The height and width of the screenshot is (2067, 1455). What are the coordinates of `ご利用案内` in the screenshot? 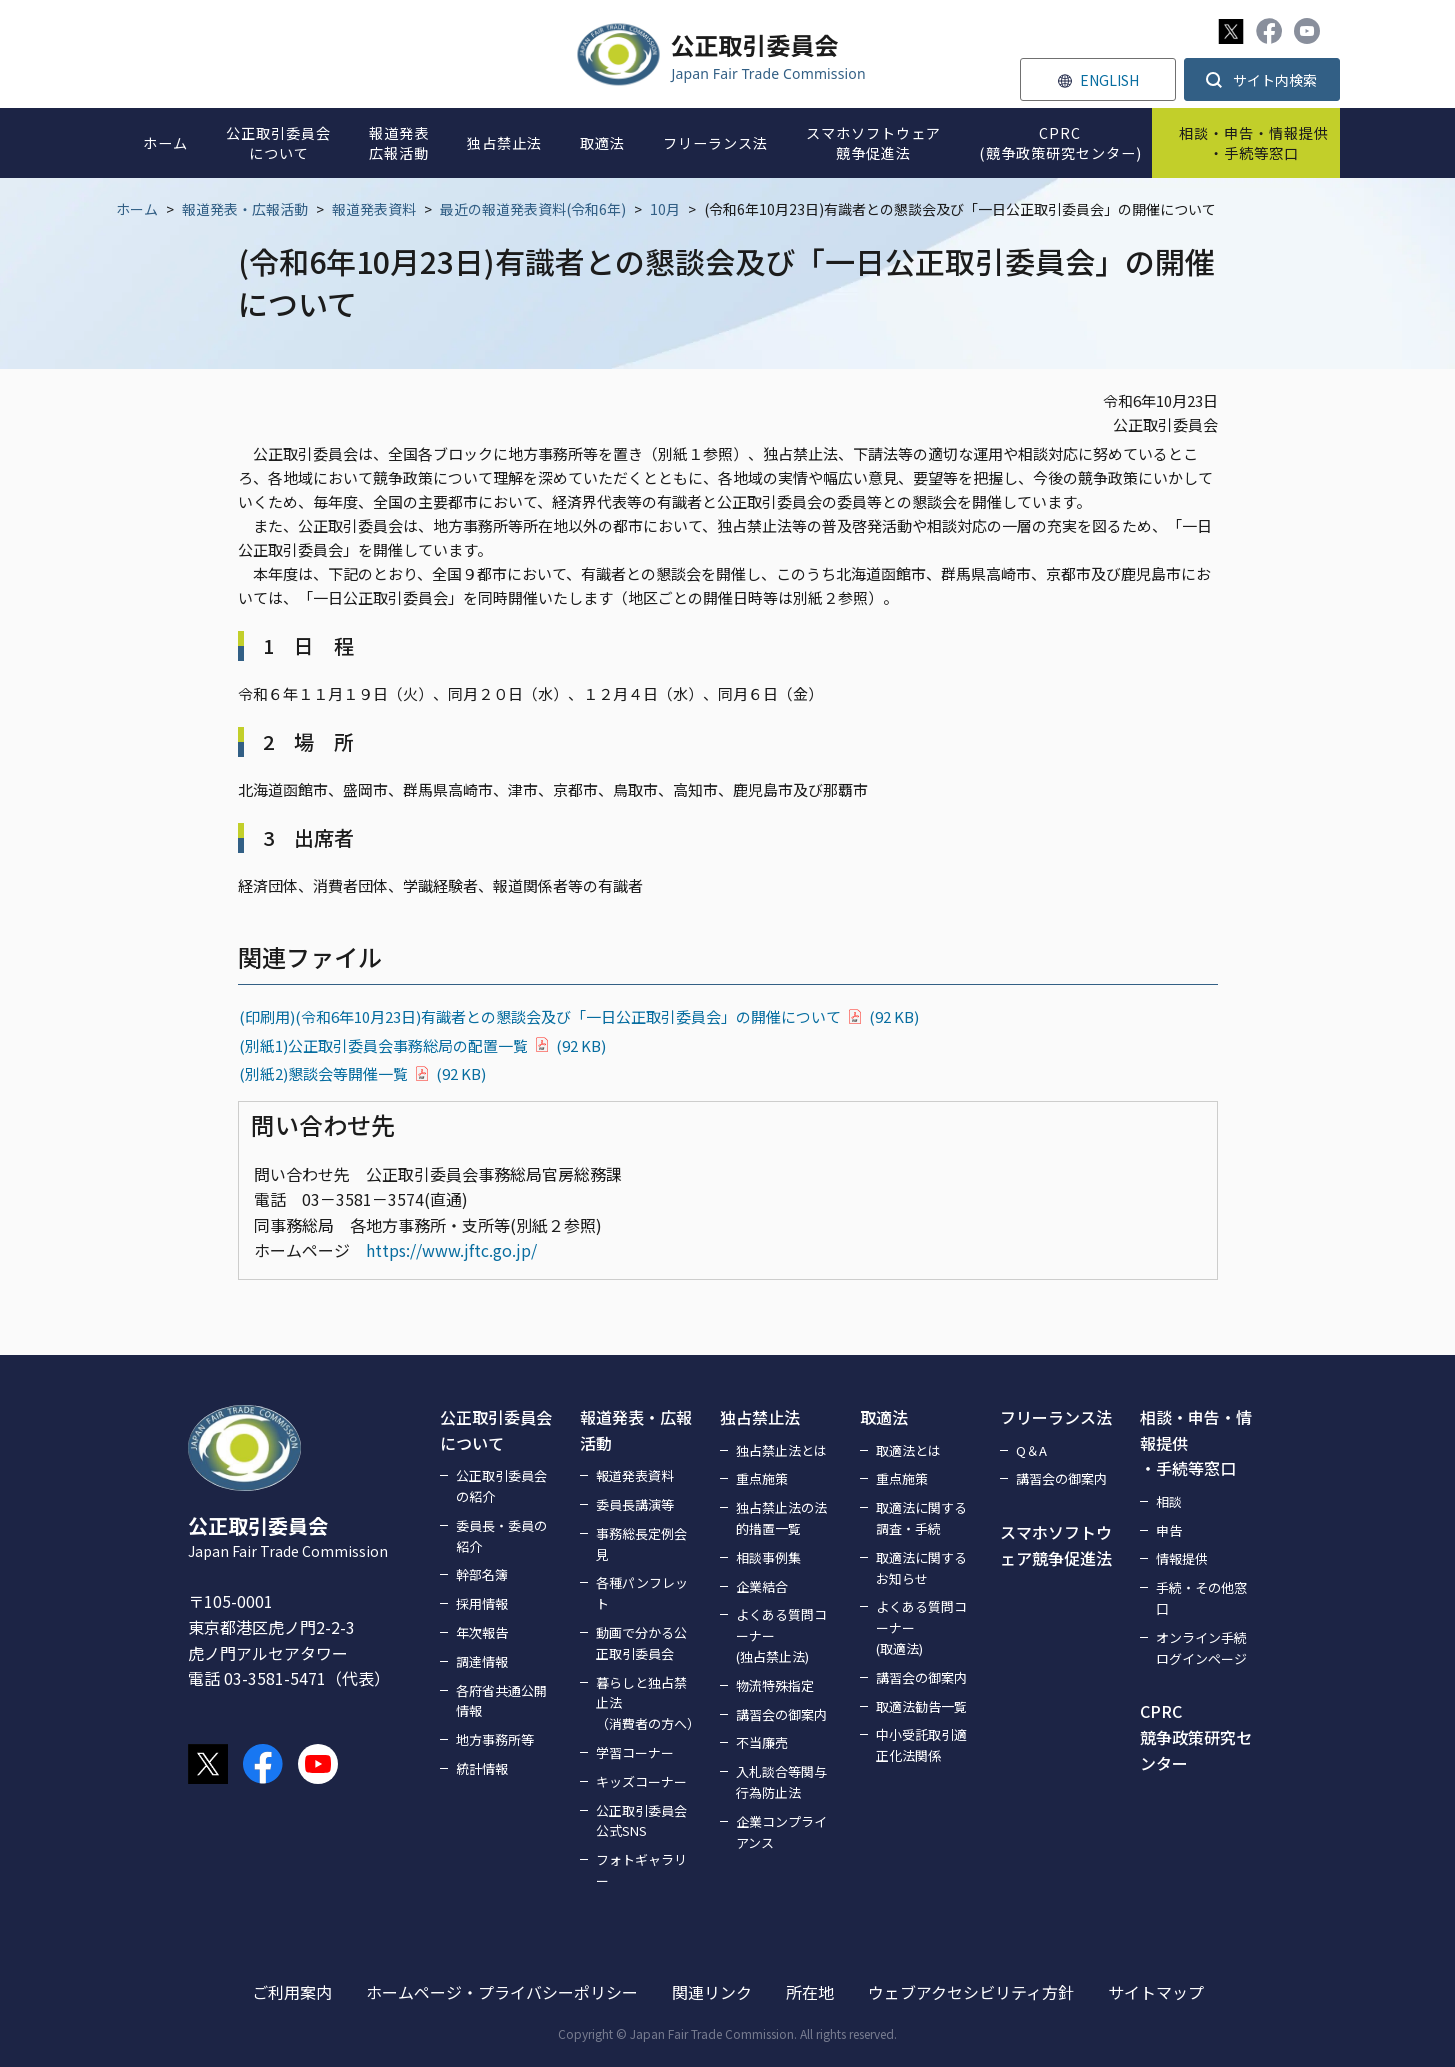 It's located at (292, 1992).